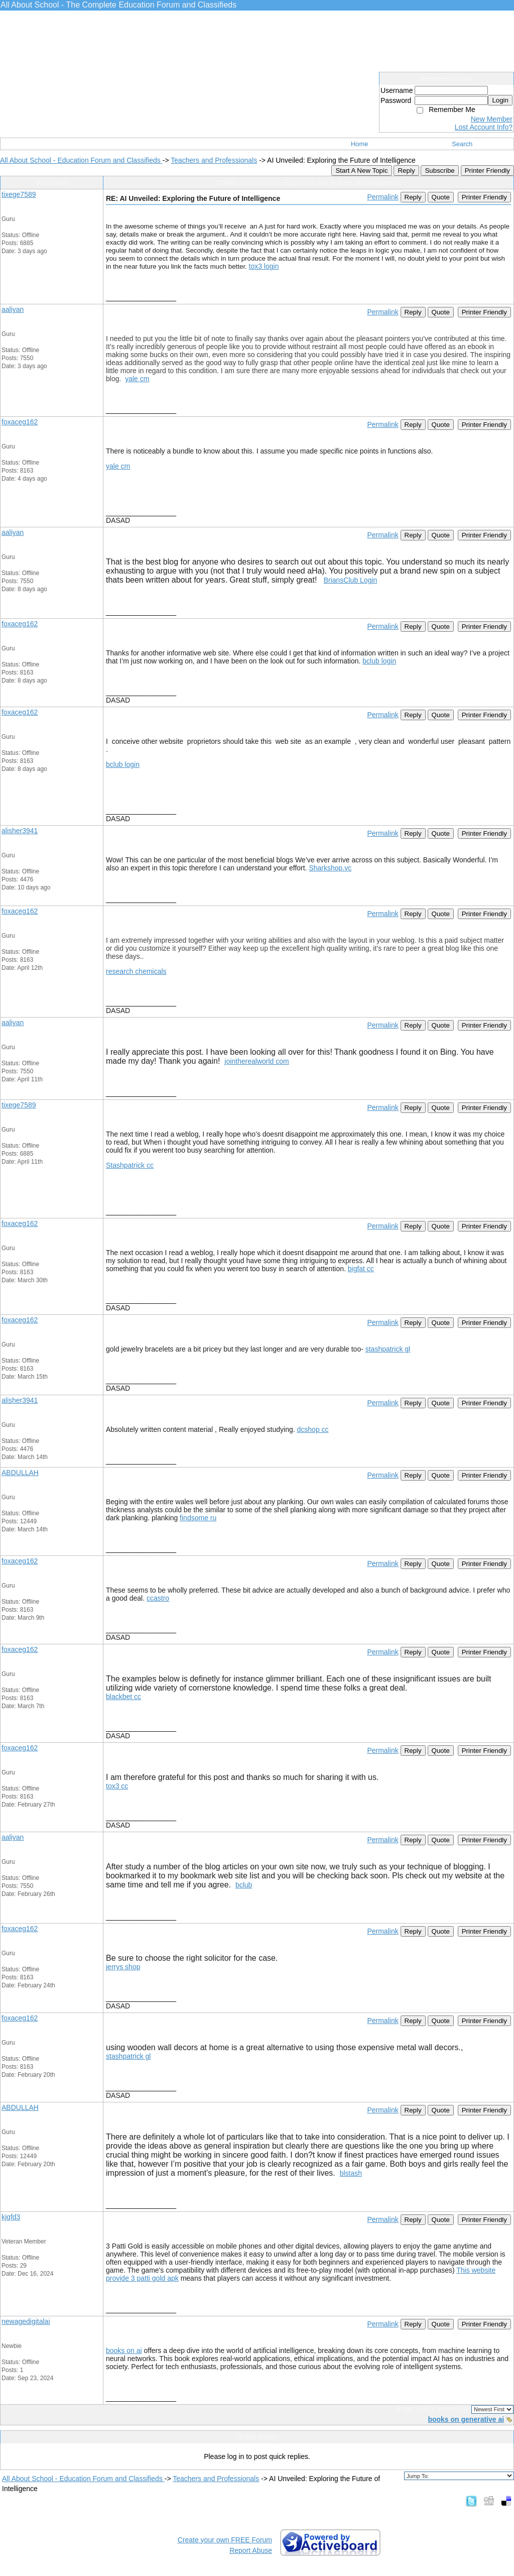  What do you see at coordinates (243, 1885) in the screenshot?
I see `bclub` at bounding box center [243, 1885].